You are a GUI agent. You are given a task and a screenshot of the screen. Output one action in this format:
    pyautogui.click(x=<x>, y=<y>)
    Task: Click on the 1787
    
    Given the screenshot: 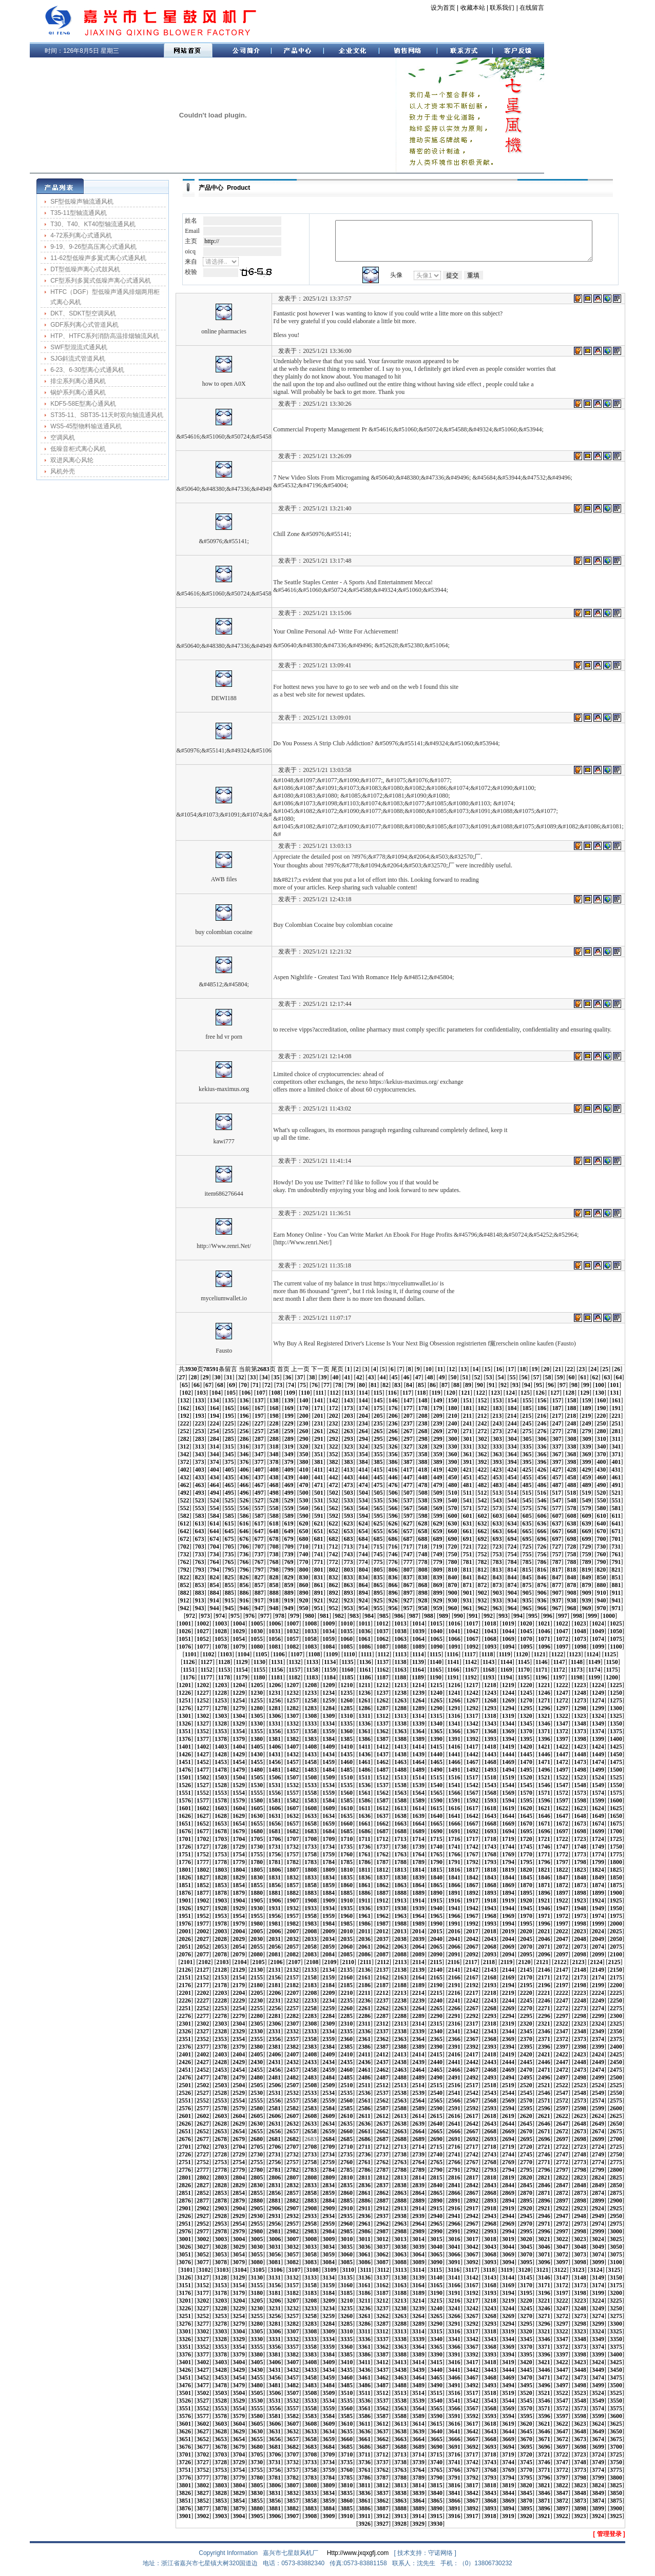 What is the action you would take?
    pyautogui.click(x=382, y=1862)
    